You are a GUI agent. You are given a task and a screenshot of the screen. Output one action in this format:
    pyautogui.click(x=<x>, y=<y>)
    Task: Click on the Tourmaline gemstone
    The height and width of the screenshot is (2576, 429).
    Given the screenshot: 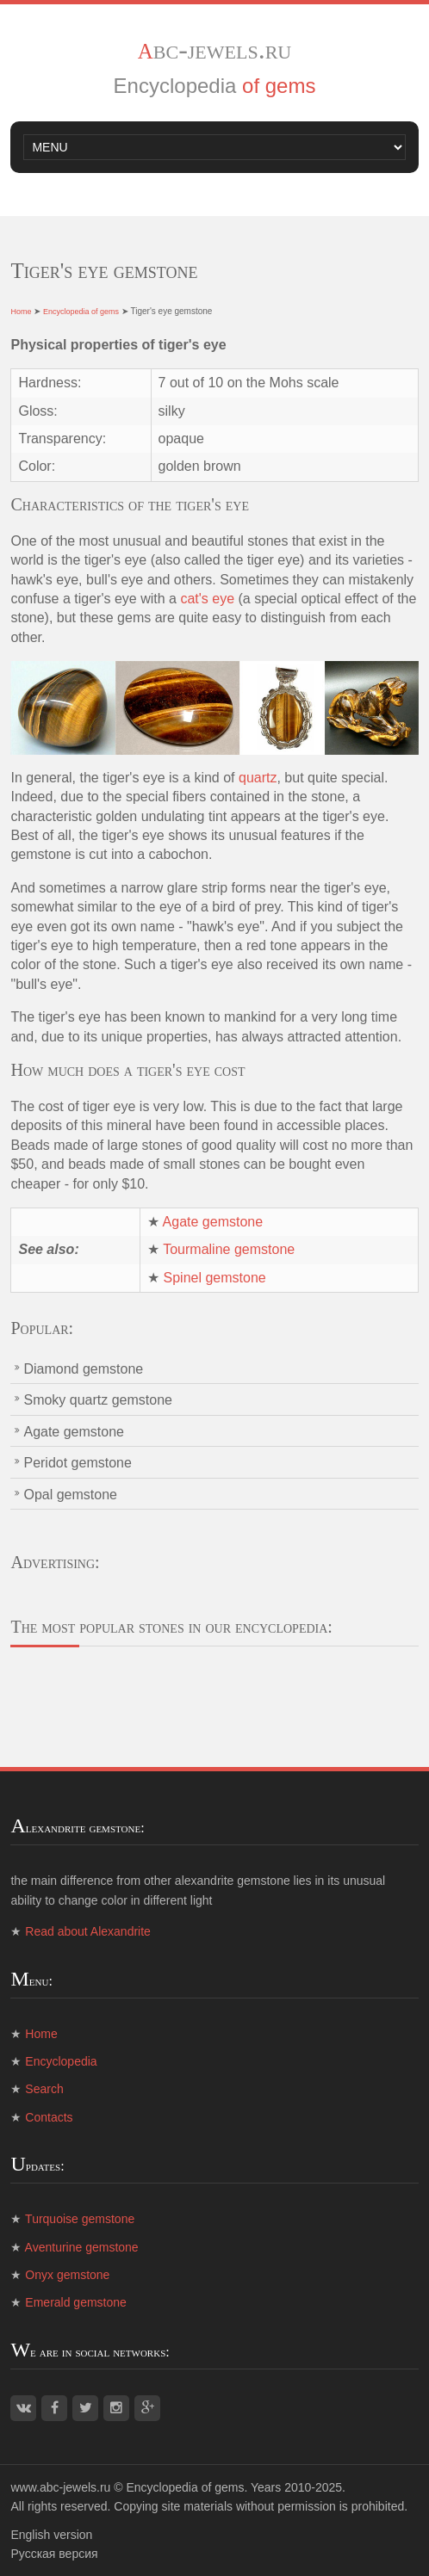 What is the action you would take?
    pyautogui.click(x=229, y=1249)
    